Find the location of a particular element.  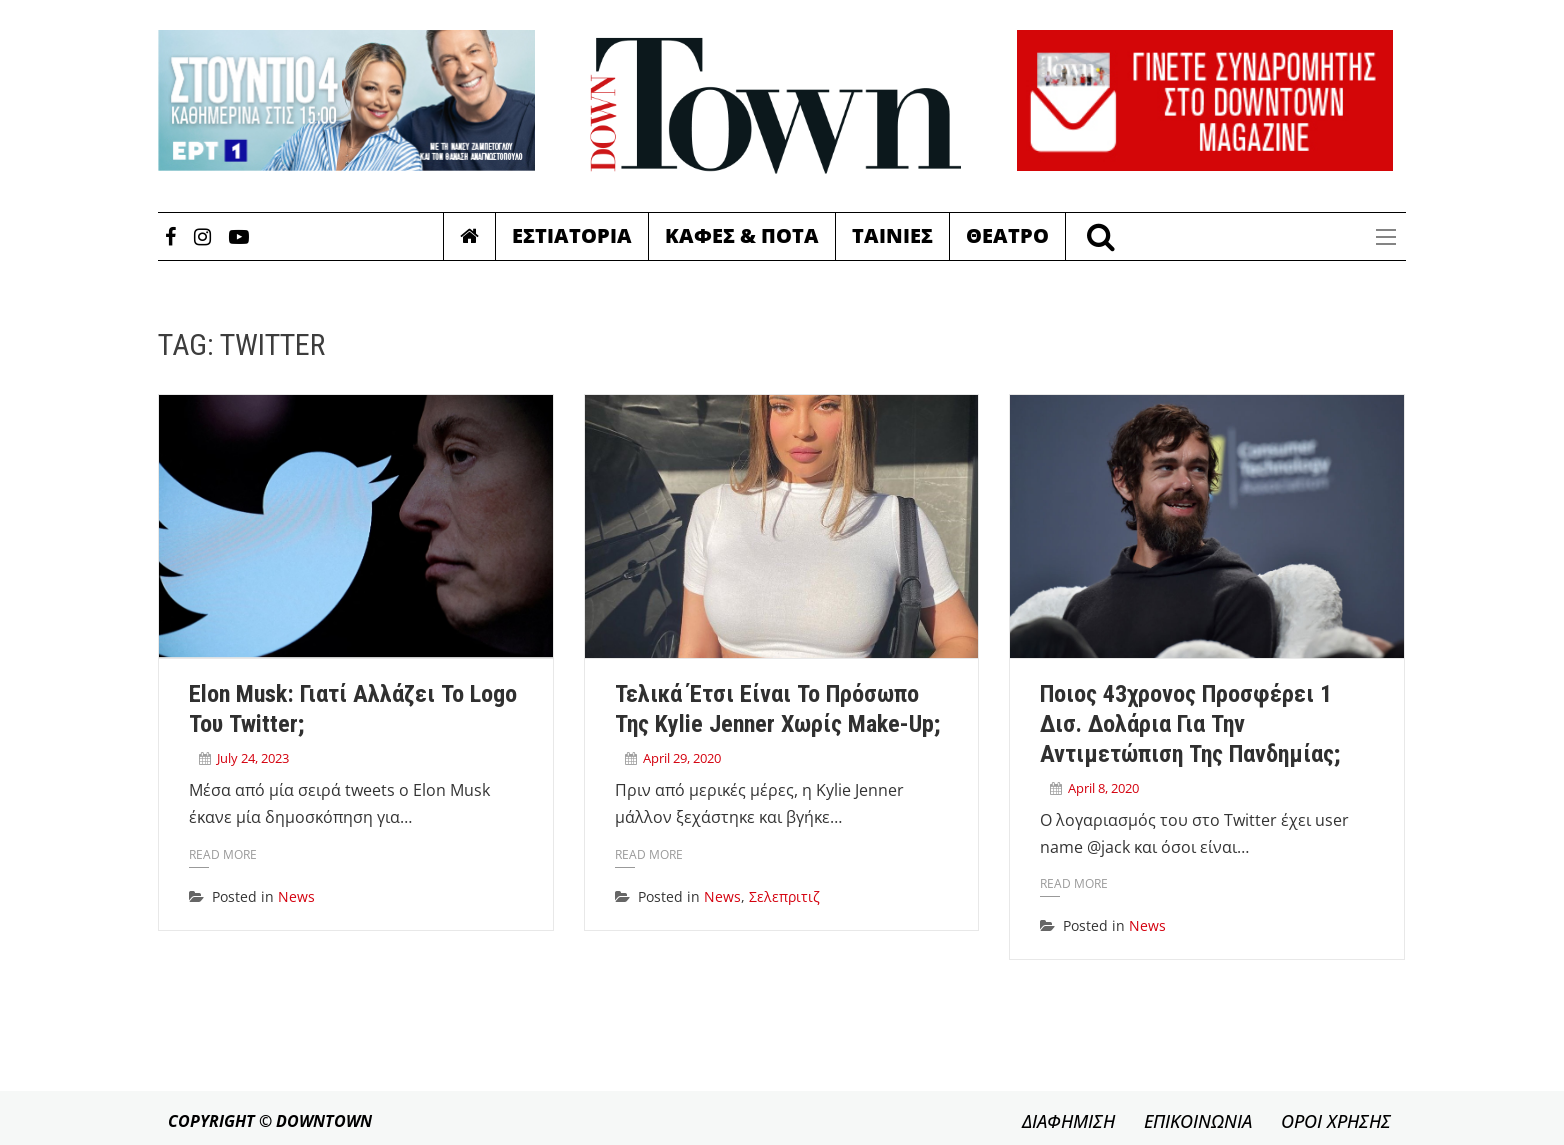

Ταινιες is located at coordinates (892, 235).